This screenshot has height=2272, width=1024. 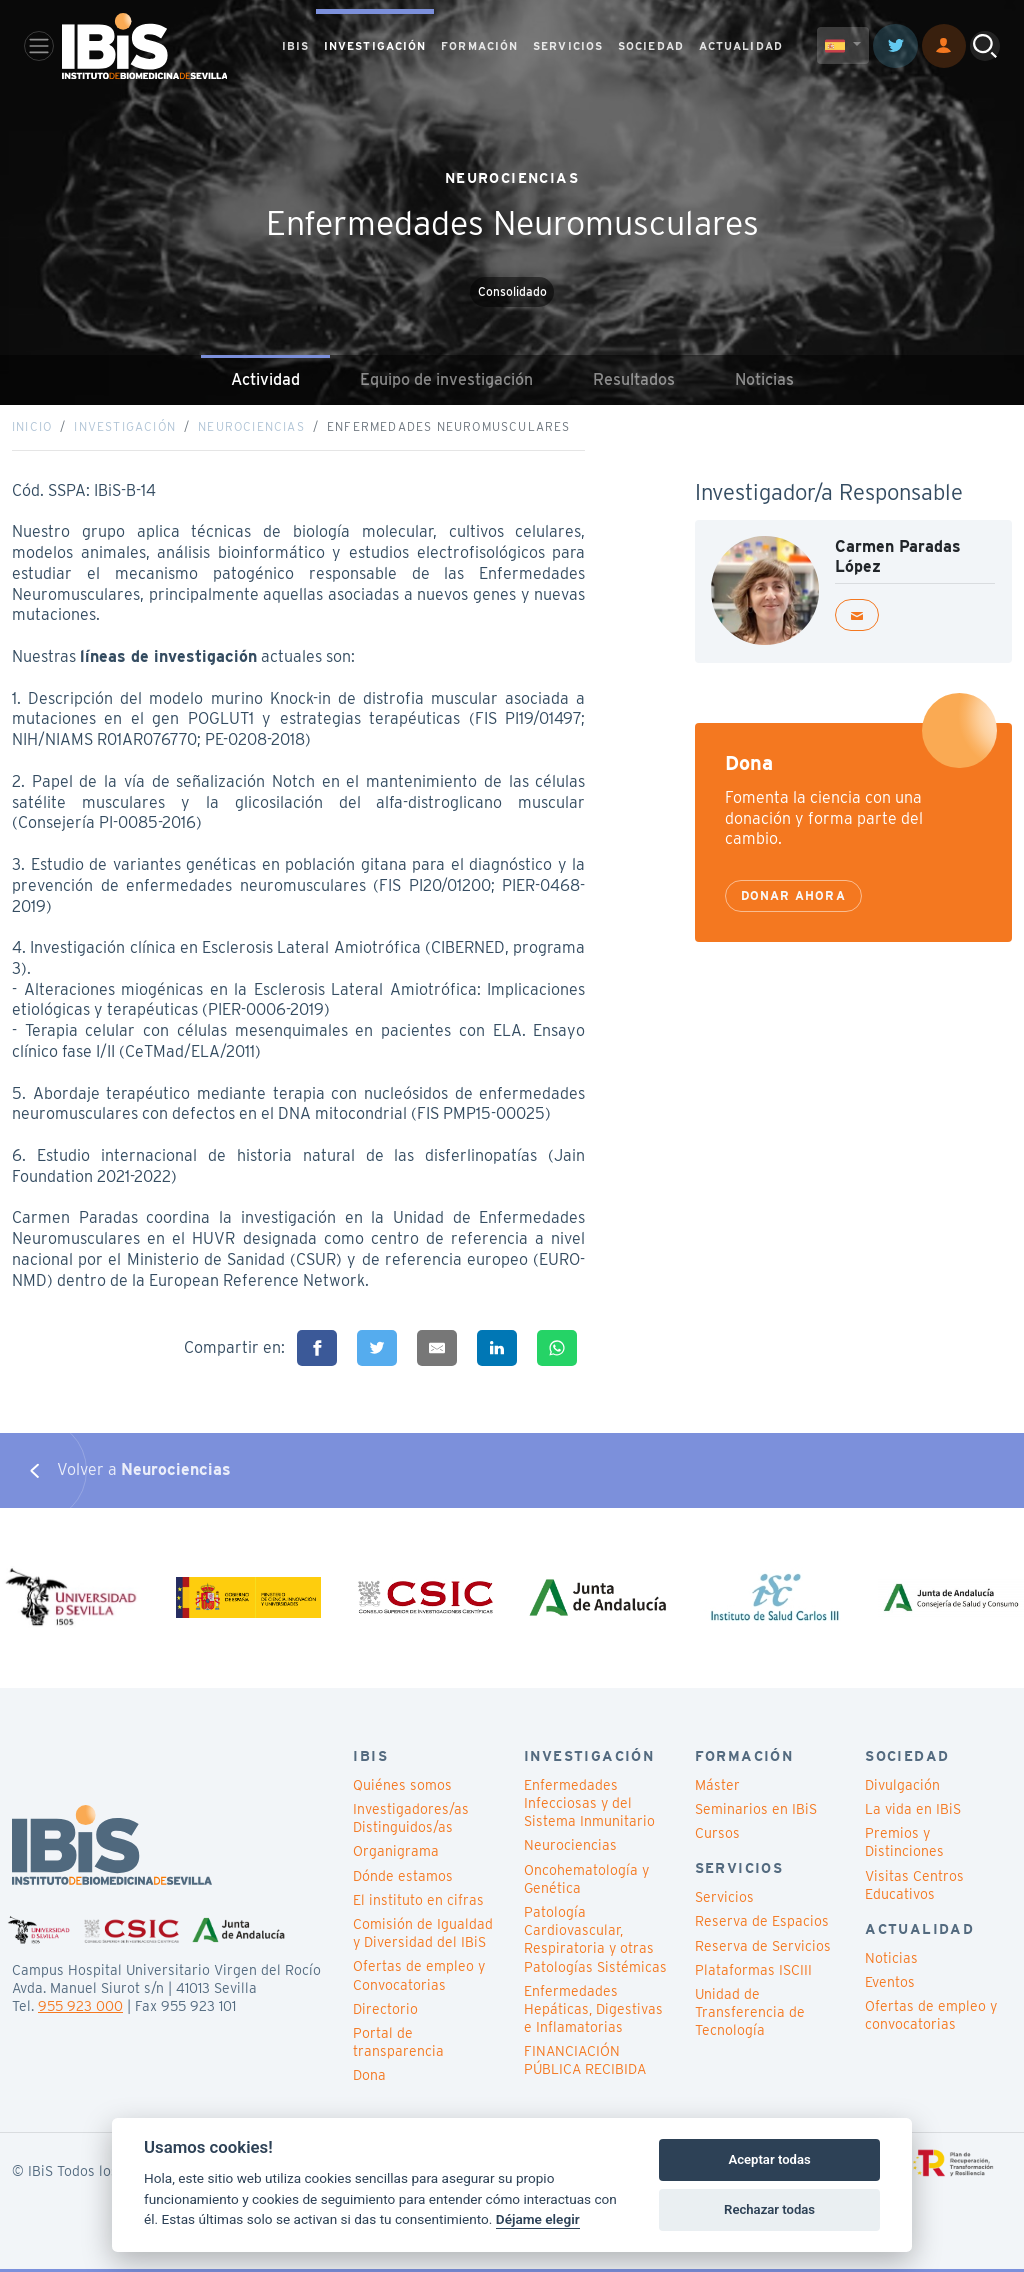 What do you see at coordinates (585, 2063) in the screenshot?
I see `FINANCIACIÓN PÚBLICA RECIBIDA` at bounding box center [585, 2063].